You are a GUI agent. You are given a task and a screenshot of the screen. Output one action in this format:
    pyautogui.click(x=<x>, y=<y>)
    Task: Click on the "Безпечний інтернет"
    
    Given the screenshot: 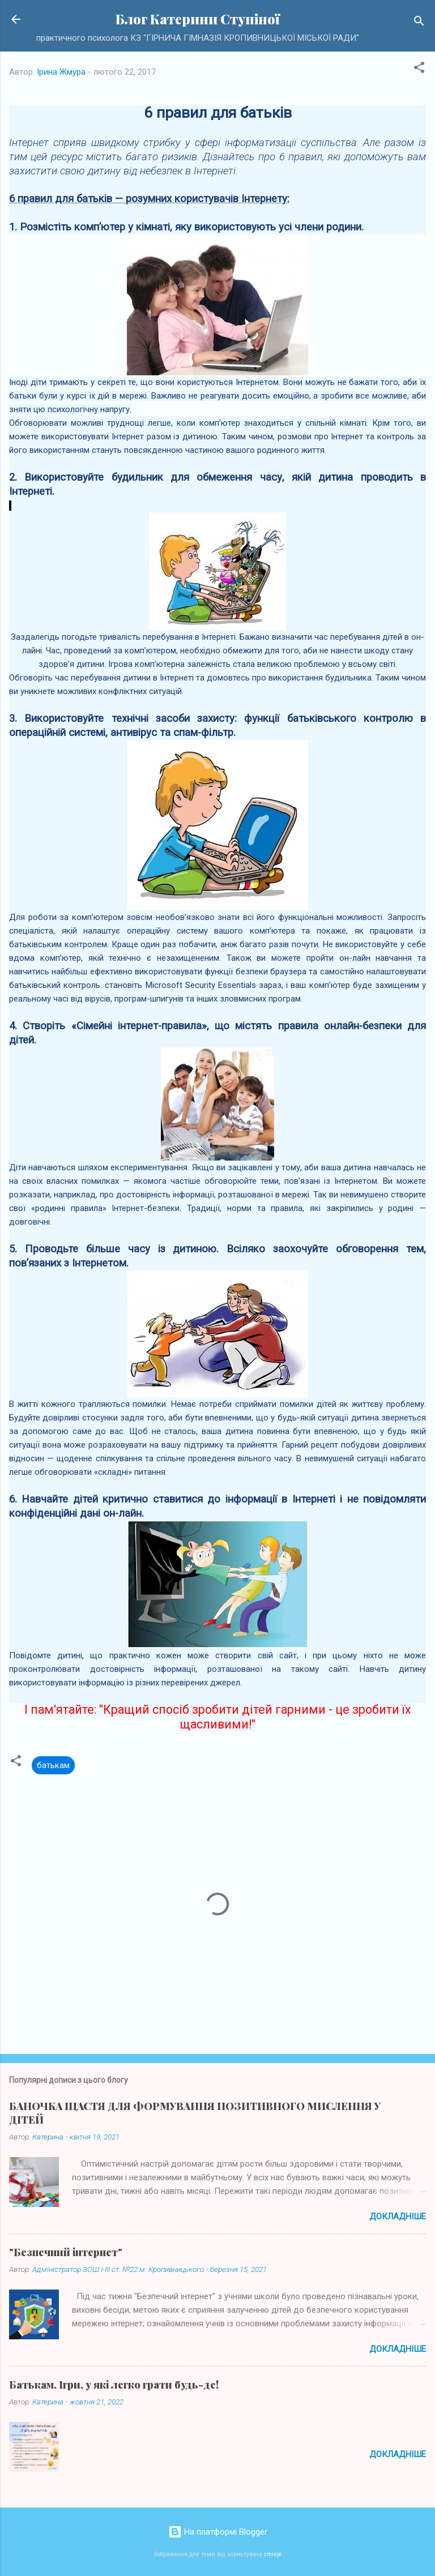 What is the action you would take?
    pyautogui.click(x=65, y=2252)
    